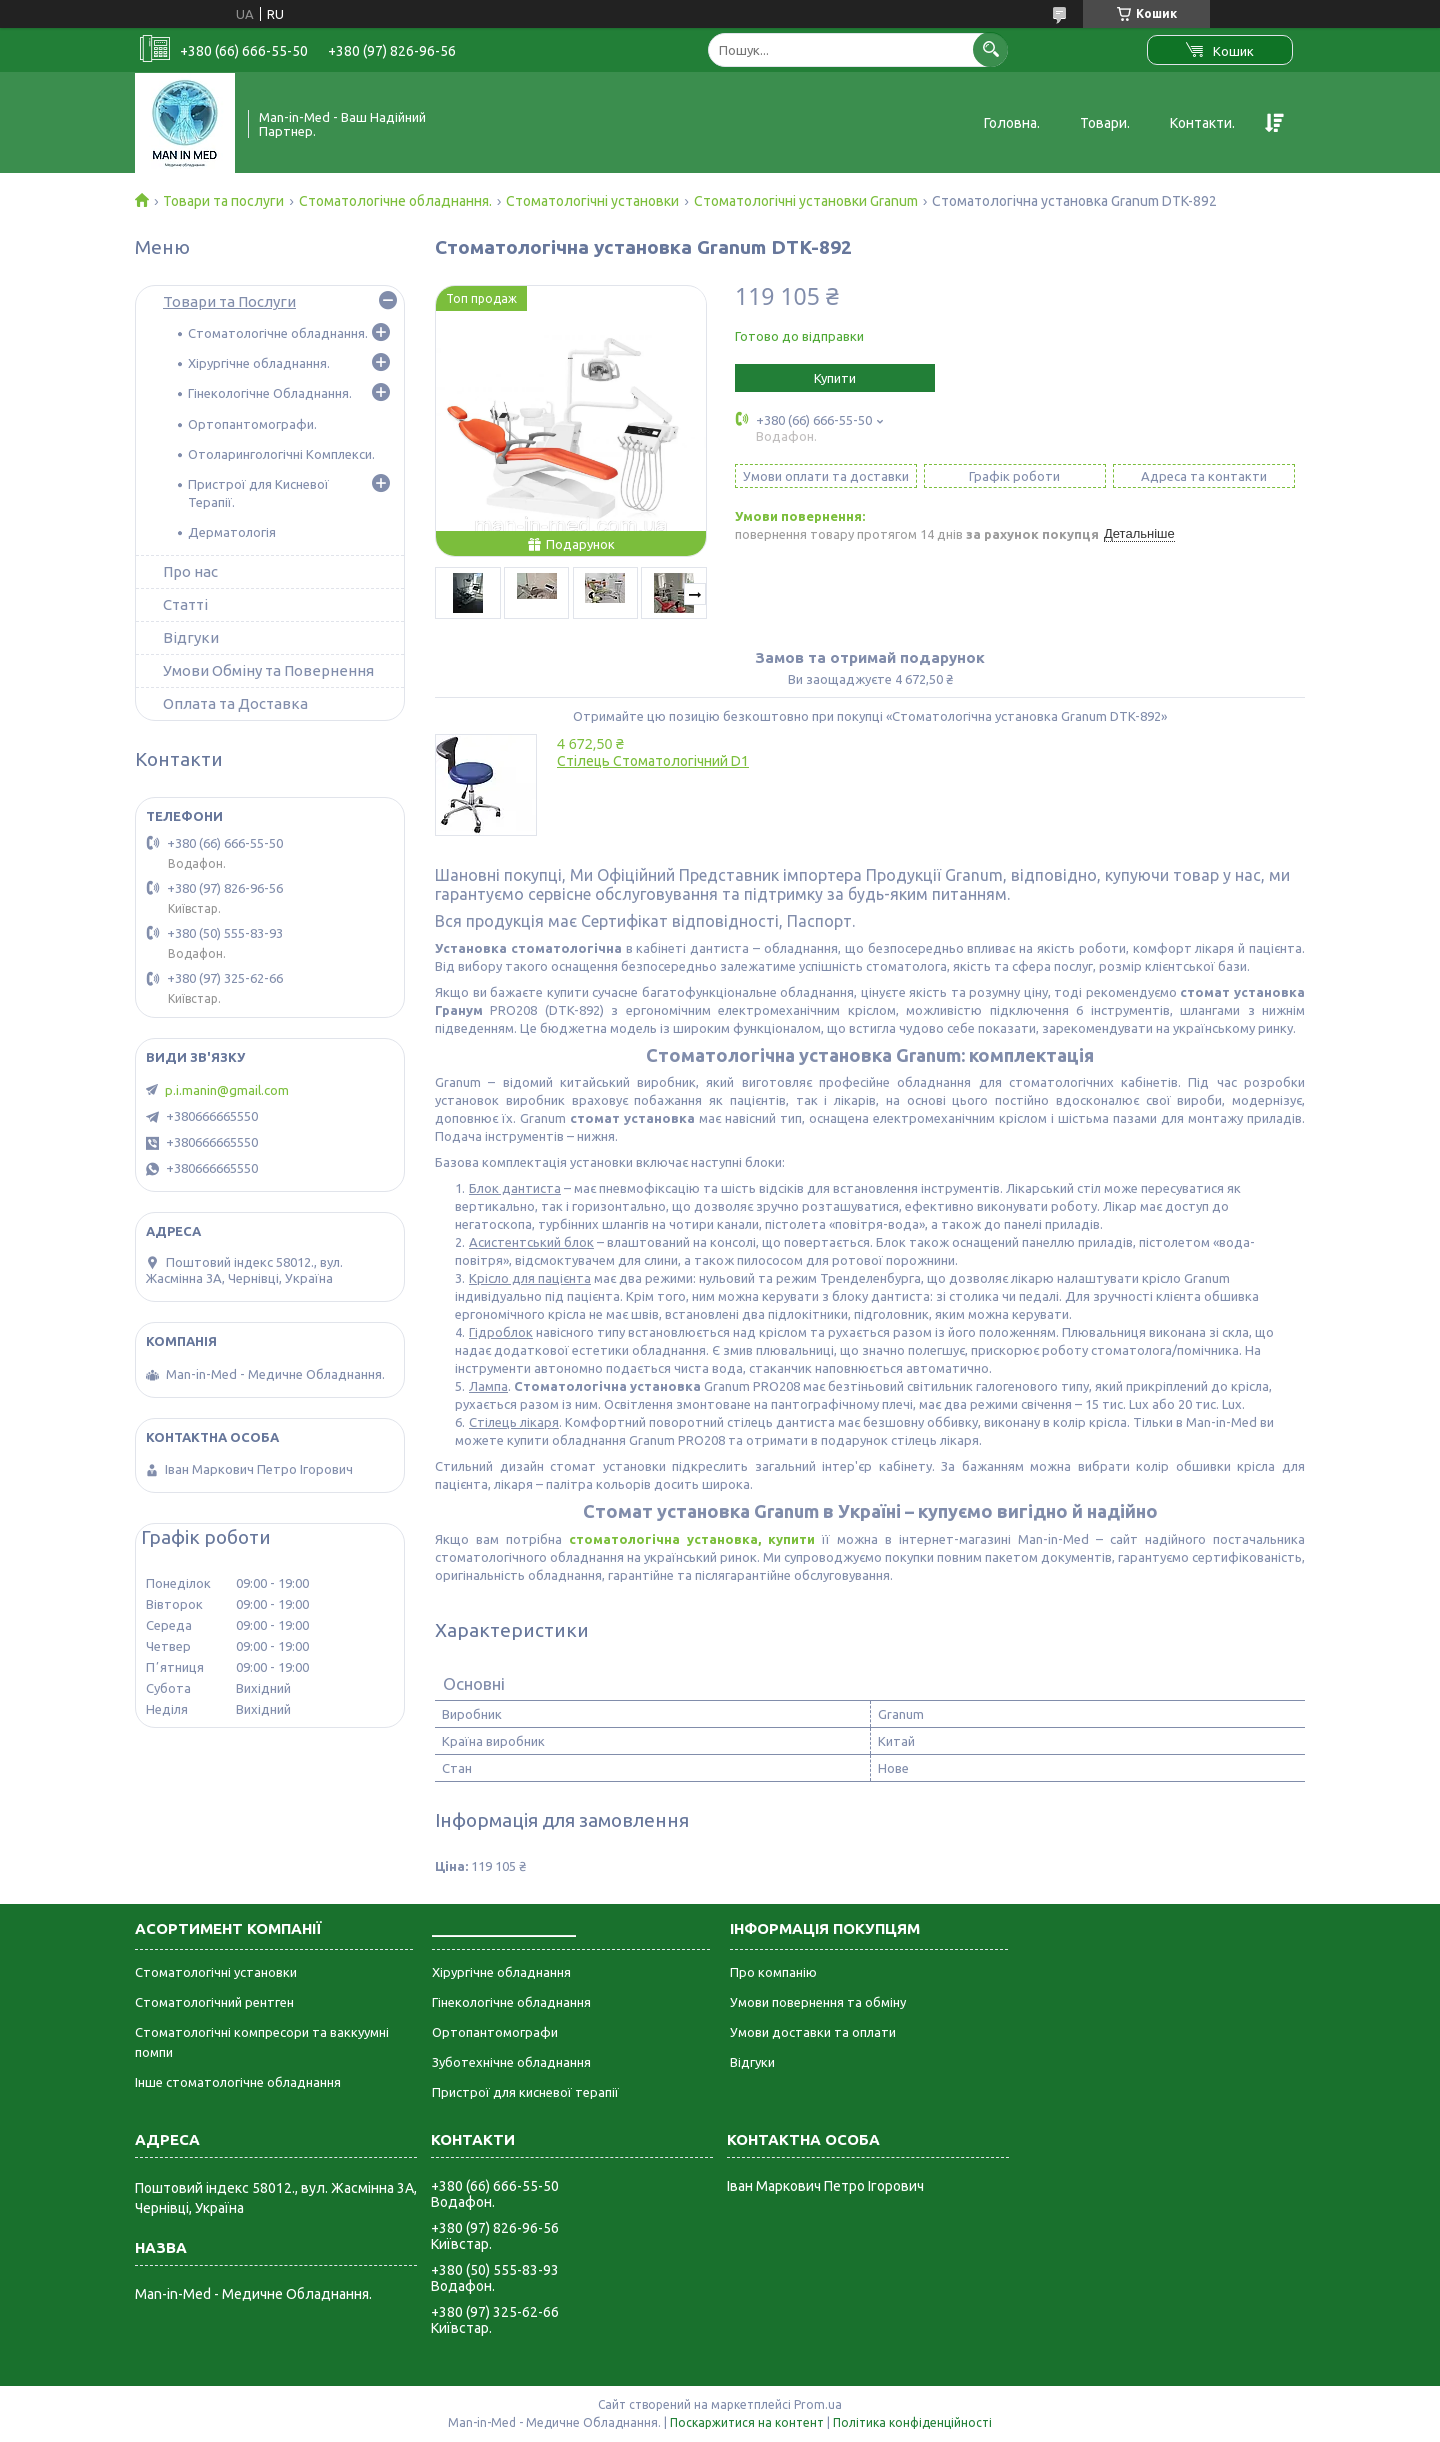 This screenshot has height=2442, width=1440. What do you see at coordinates (835, 378) in the screenshot?
I see `Купити` at bounding box center [835, 378].